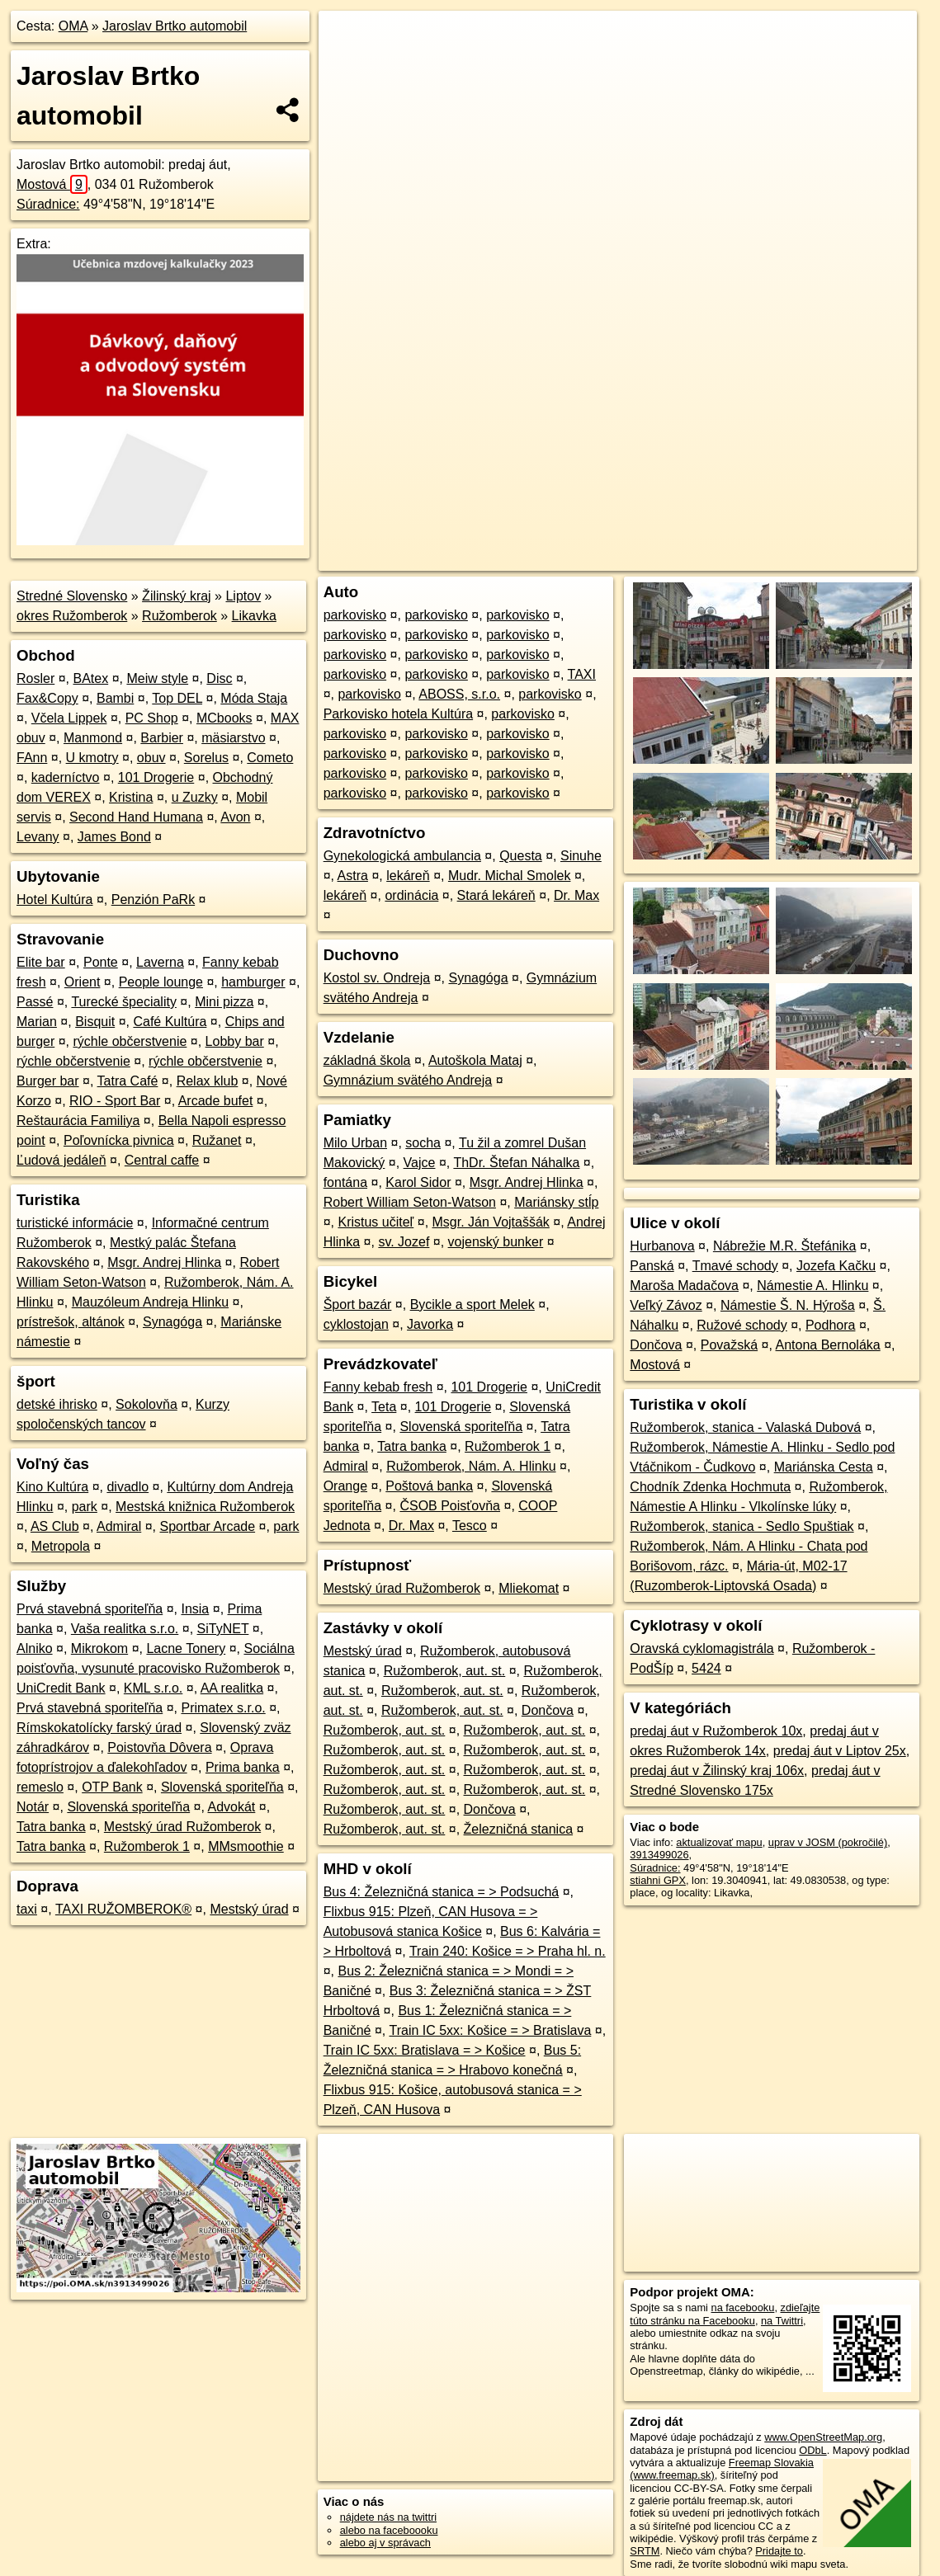 Image resolution: width=940 pixels, height=2576 pixels. I want to click on MMsmoothie, so click(246, 1846).